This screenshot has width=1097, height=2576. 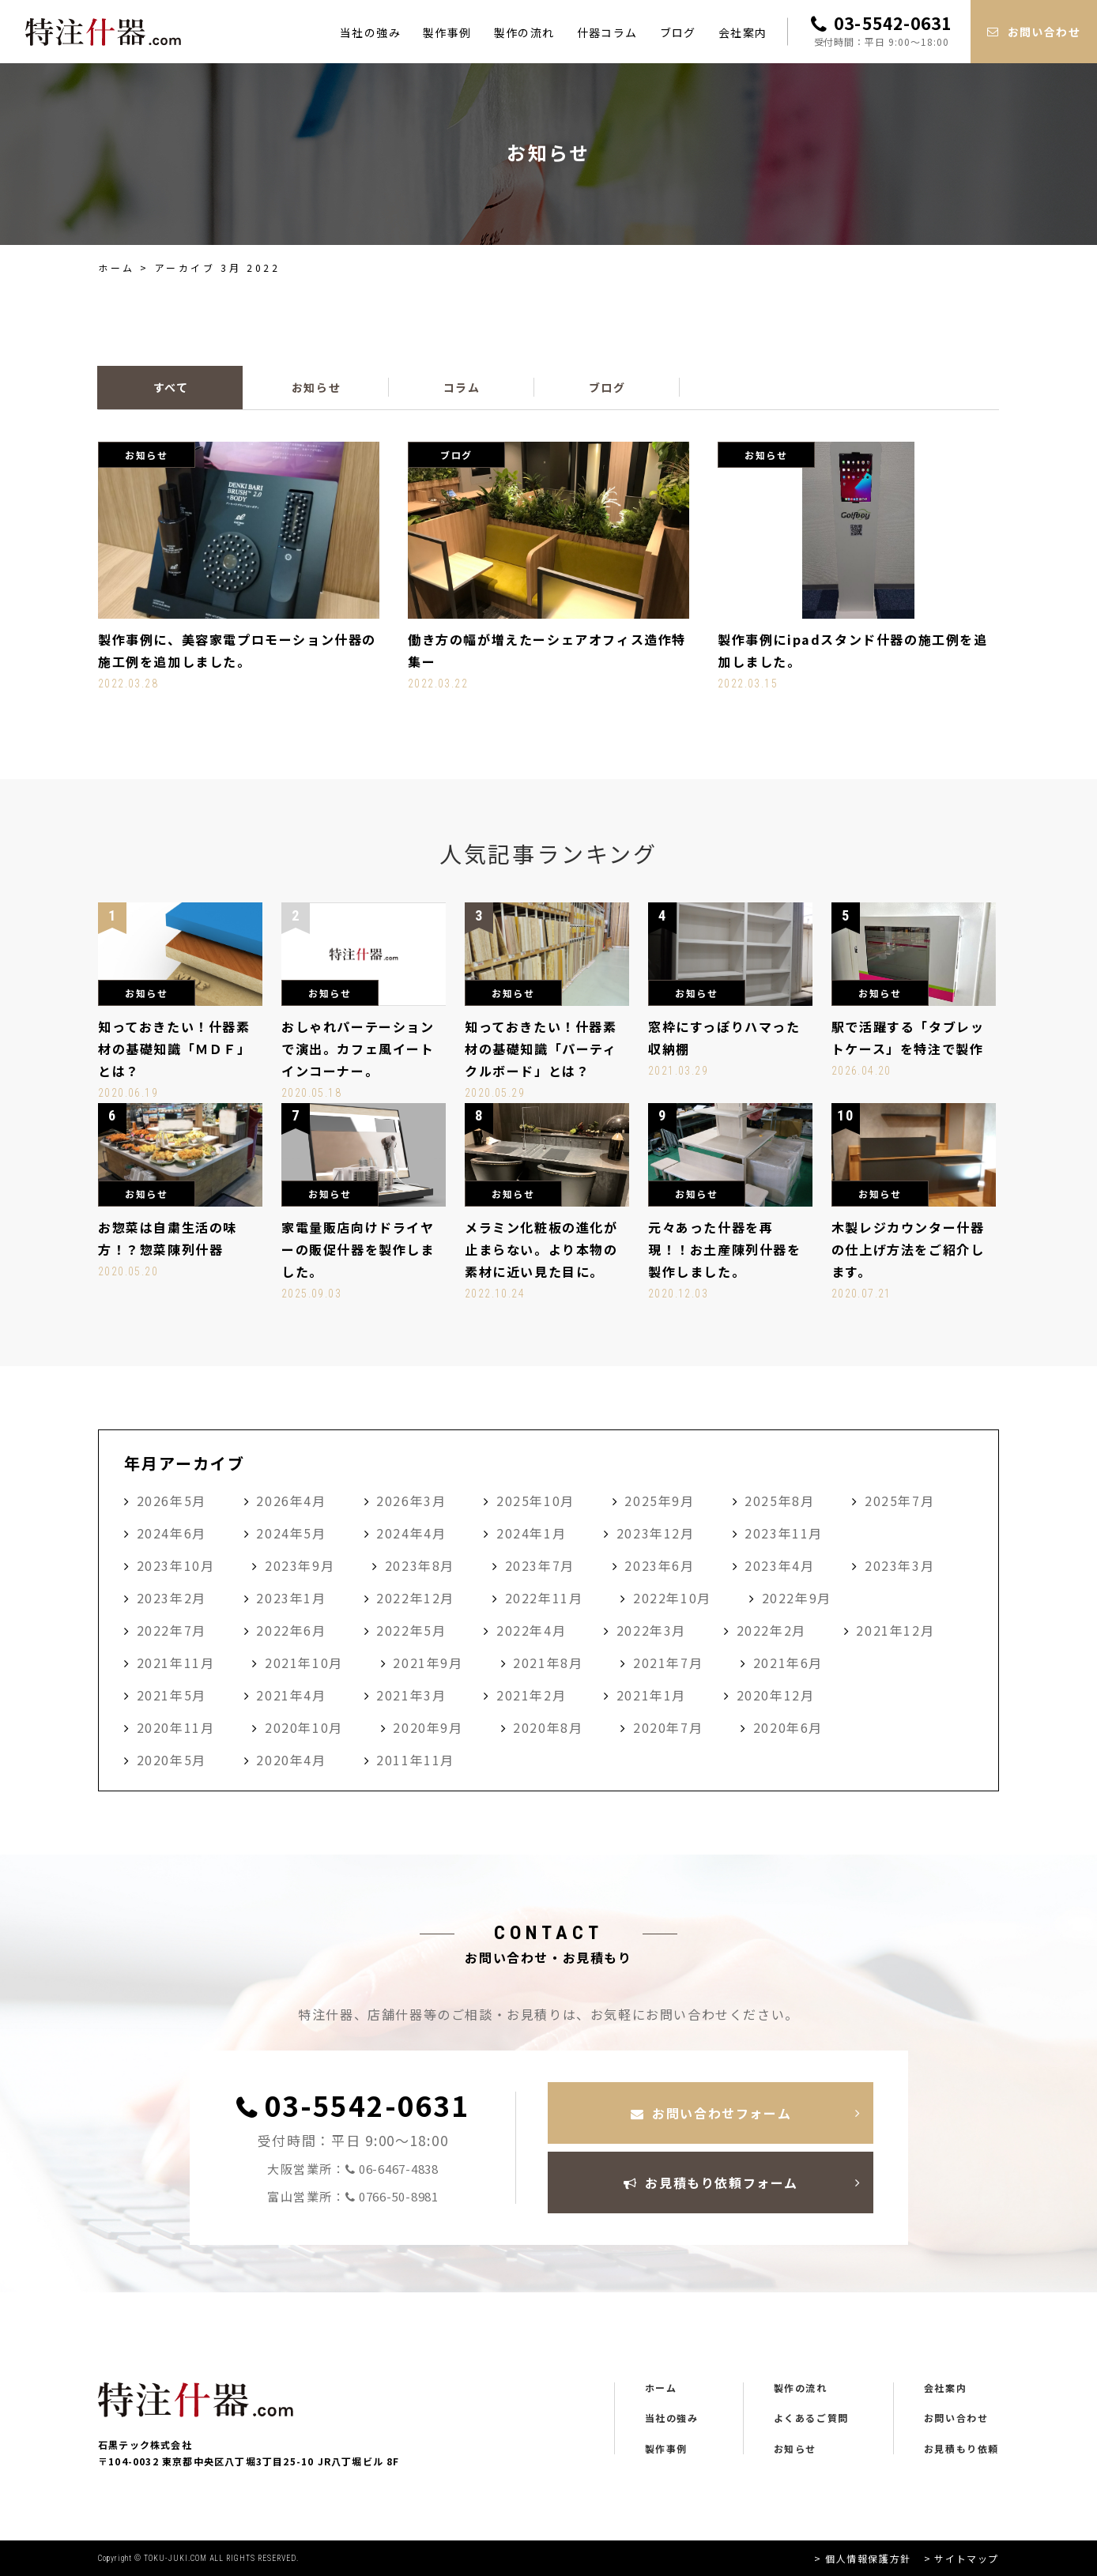 I want to click on 2022年9月, so click(x=796, y=1597).